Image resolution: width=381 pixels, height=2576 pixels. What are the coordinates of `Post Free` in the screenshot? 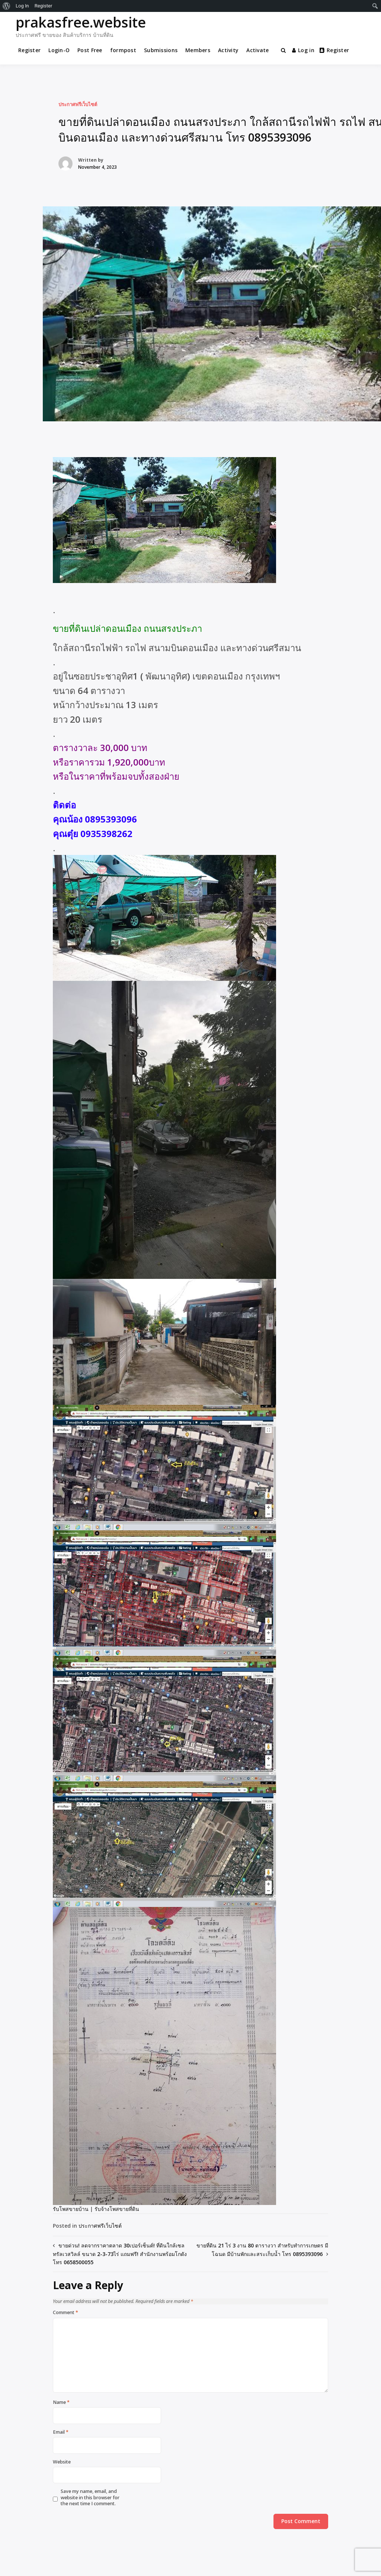 It's located at (89, 50).